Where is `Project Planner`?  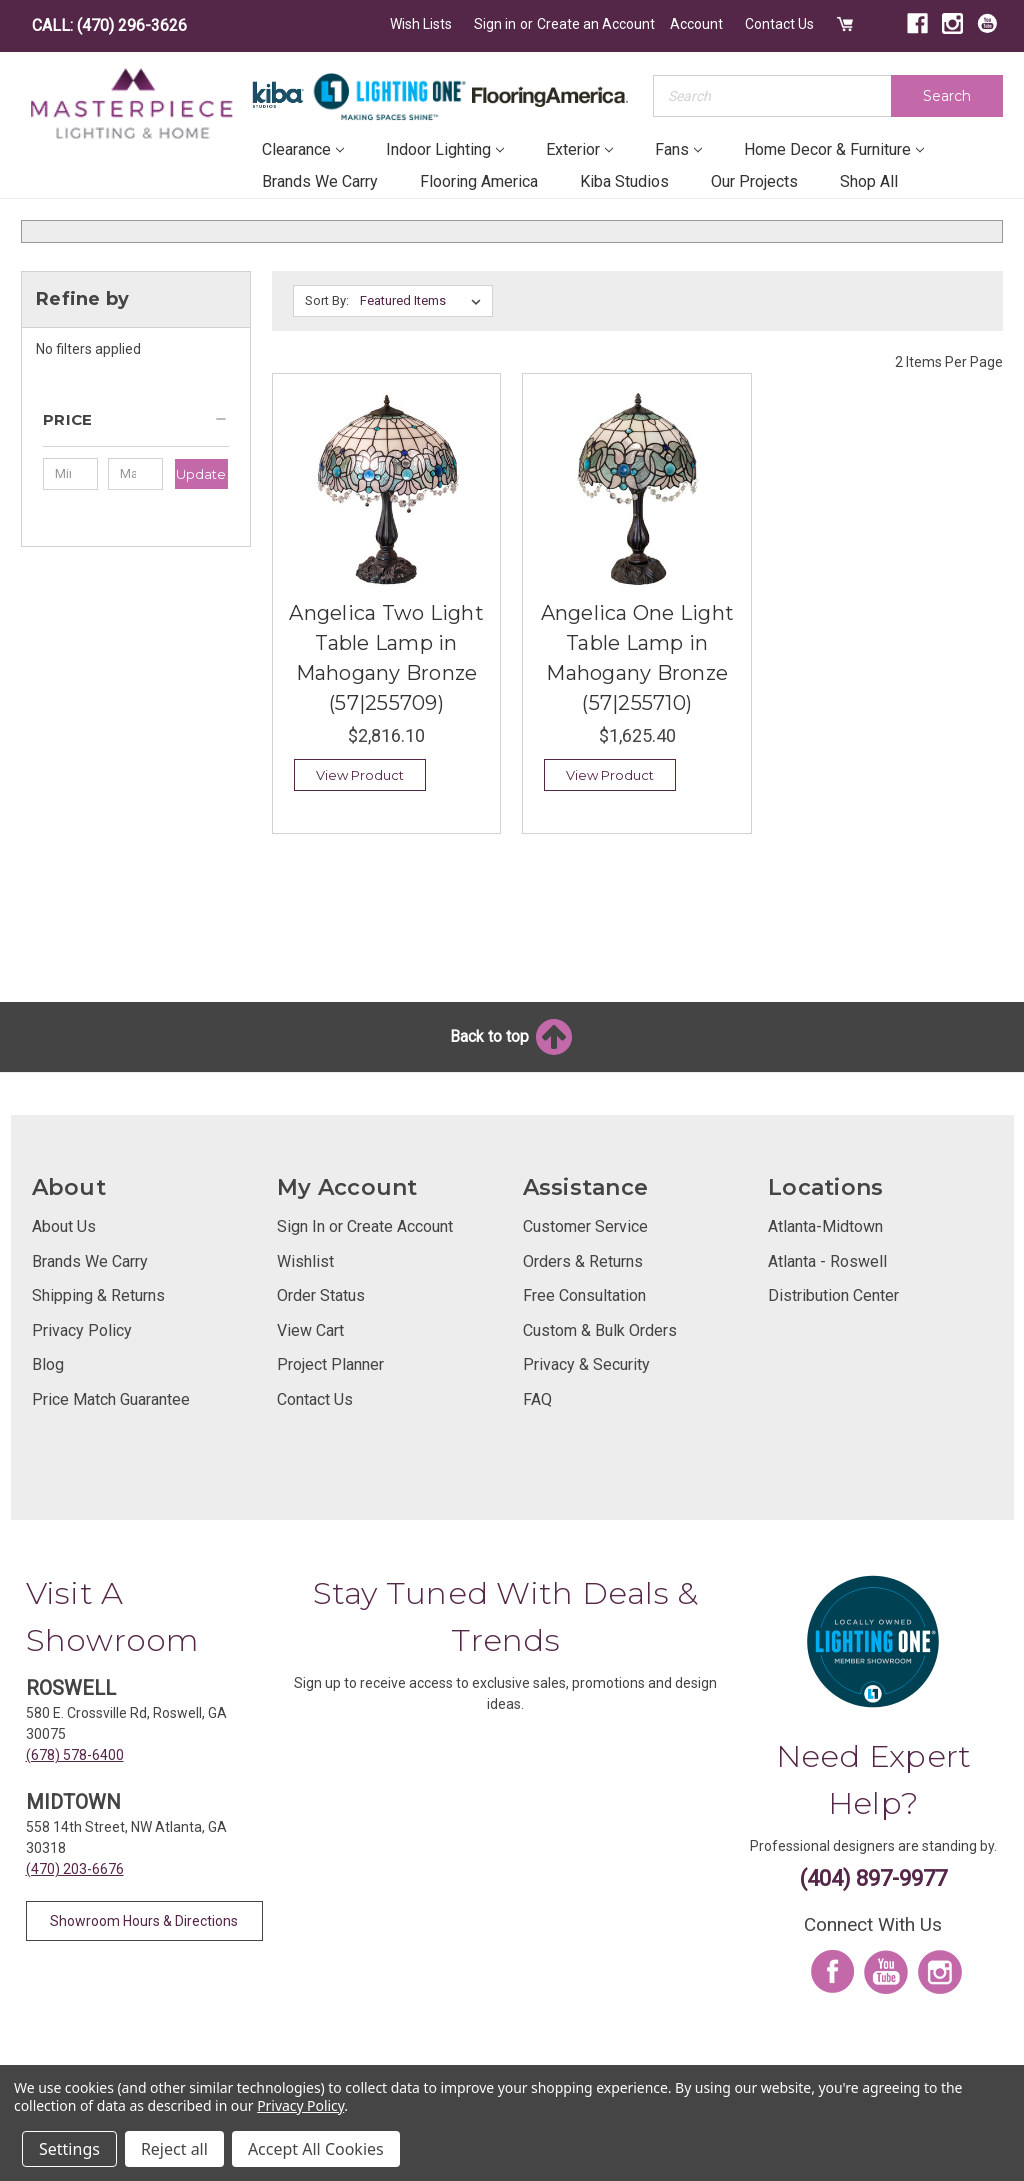
Project Planner is located at coordinates (330, 1364).